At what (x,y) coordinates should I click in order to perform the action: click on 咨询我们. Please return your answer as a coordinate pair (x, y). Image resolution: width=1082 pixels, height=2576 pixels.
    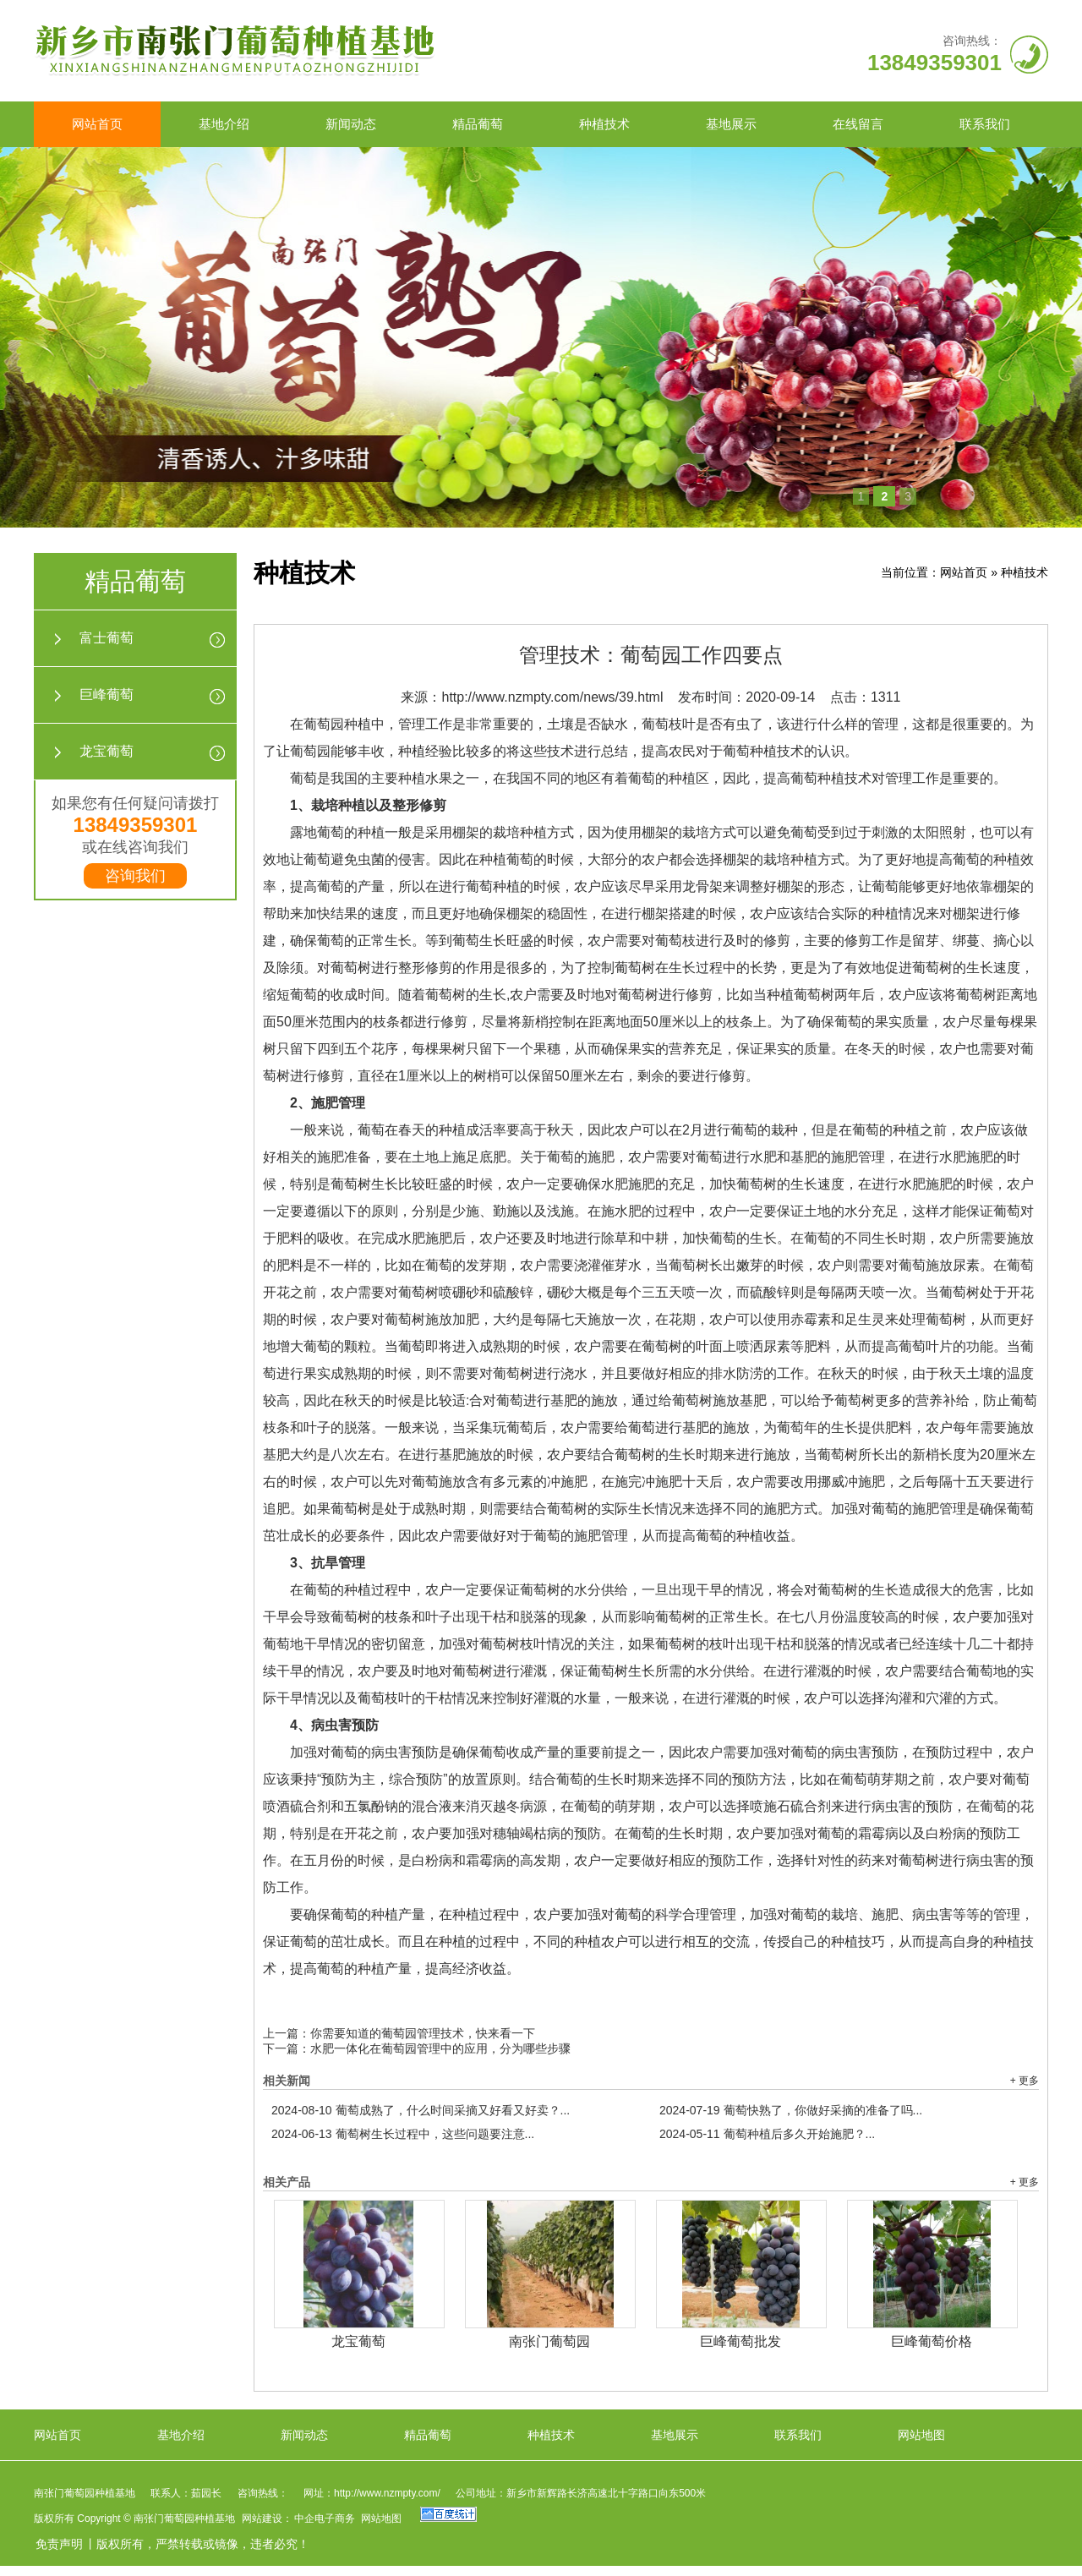
    Looking at the image, I should click on (135, 875).